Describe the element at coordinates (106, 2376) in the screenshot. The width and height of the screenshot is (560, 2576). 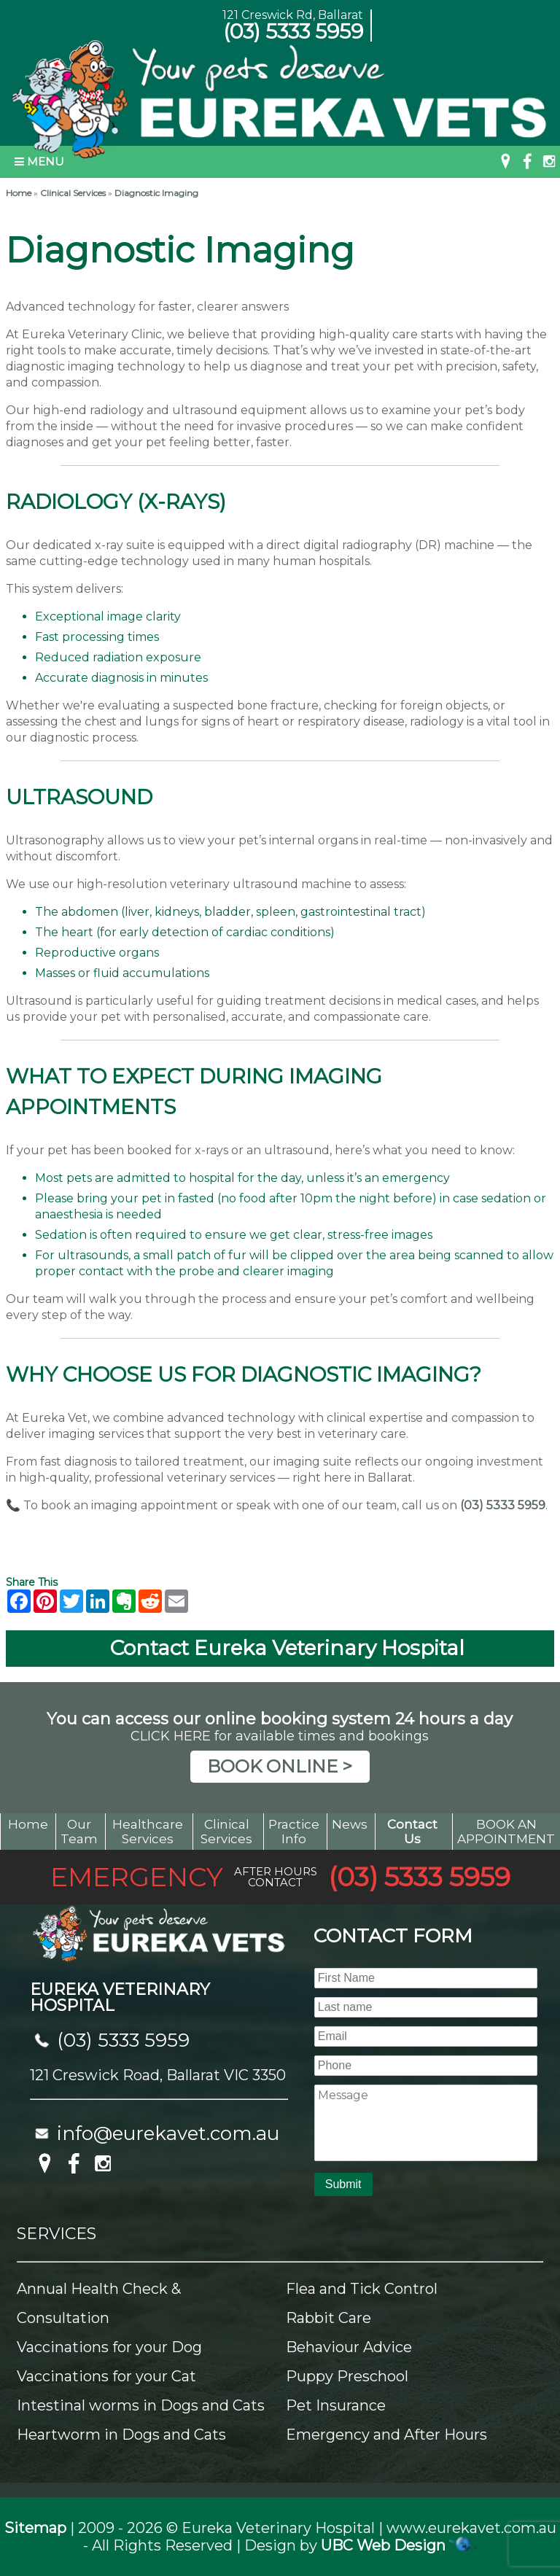
I see `Vaccinations for your Cat` at that location.